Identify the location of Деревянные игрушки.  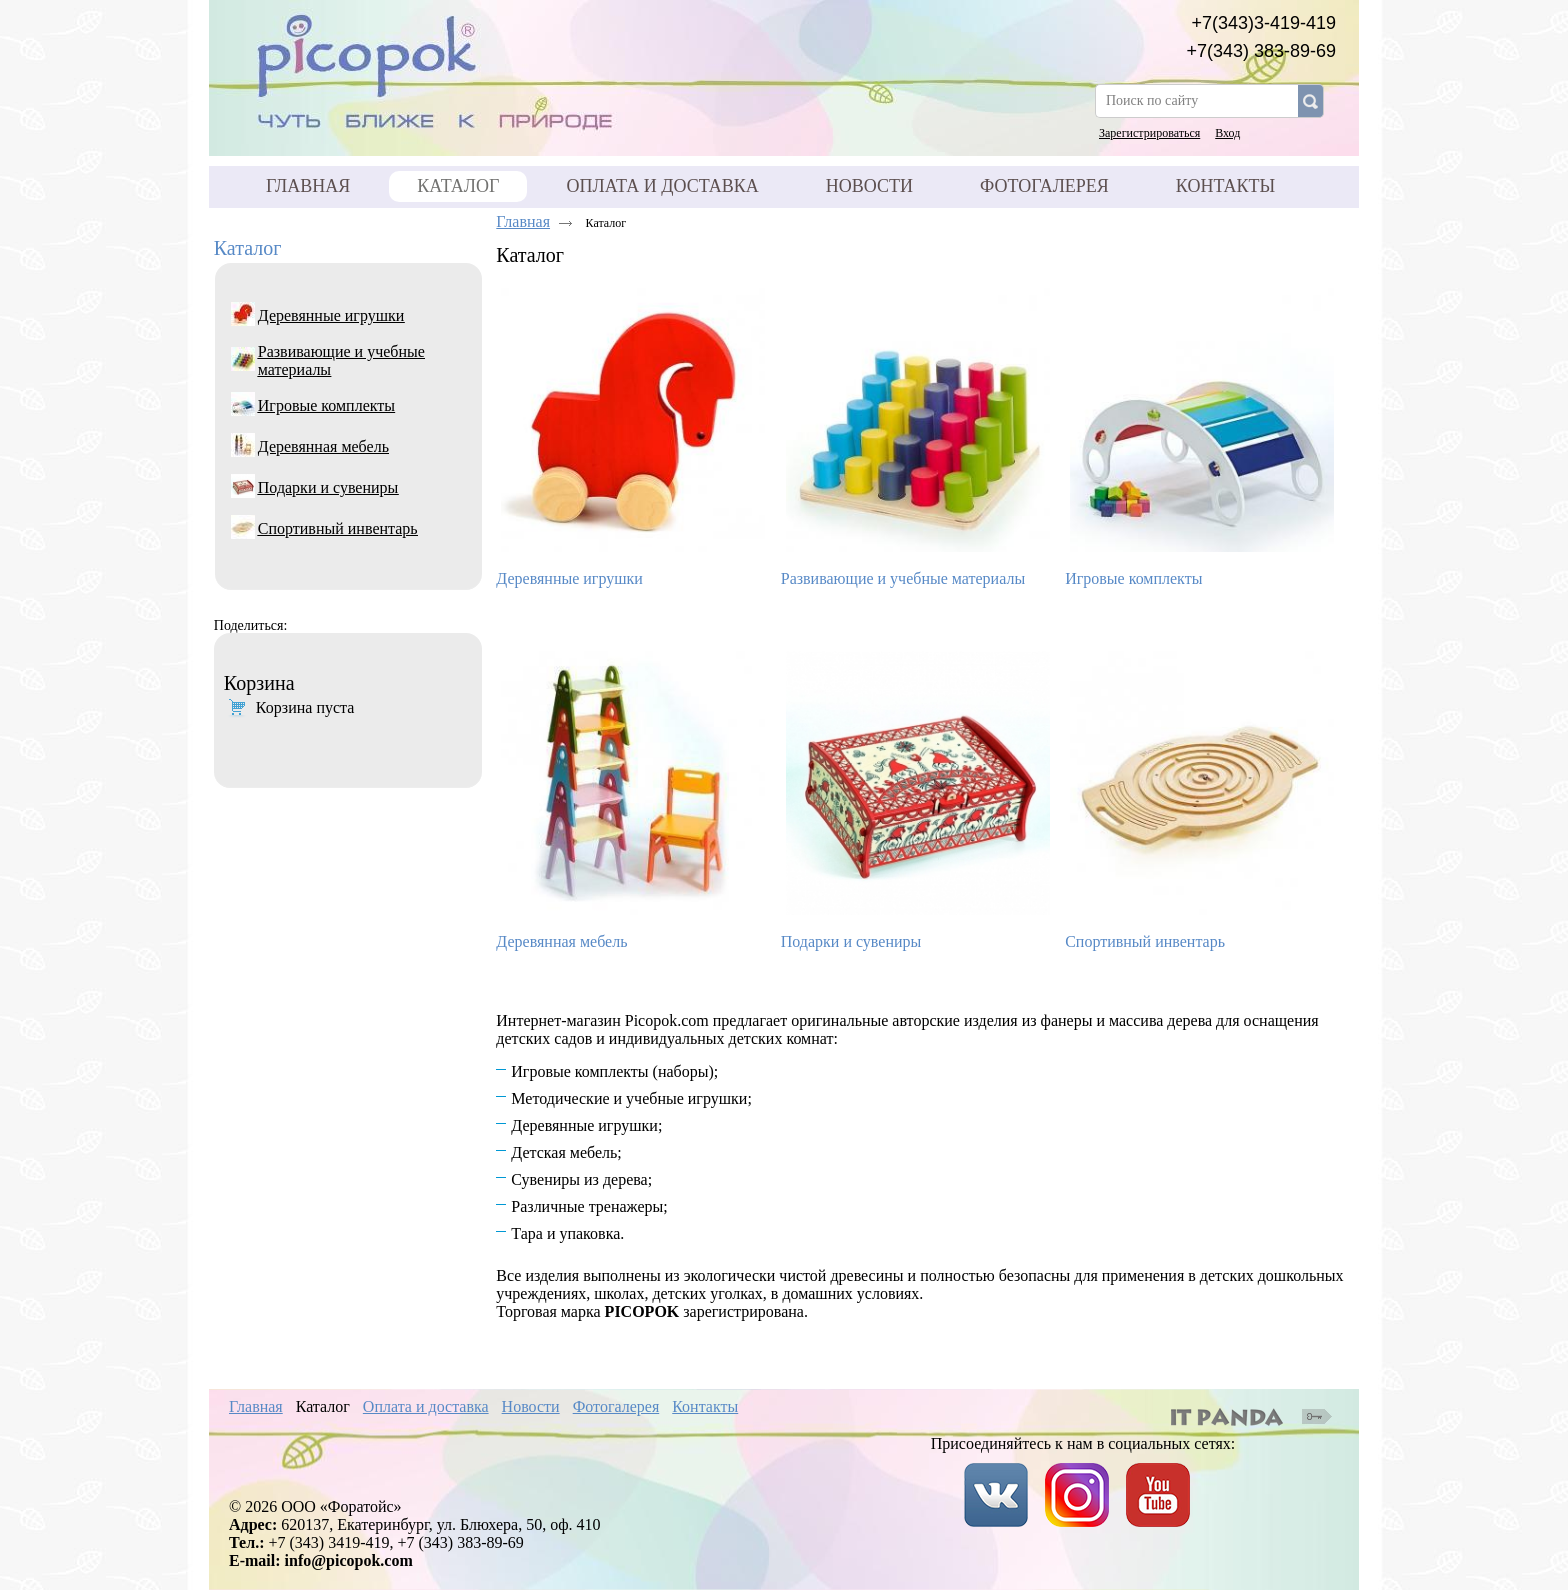
(569, 578).